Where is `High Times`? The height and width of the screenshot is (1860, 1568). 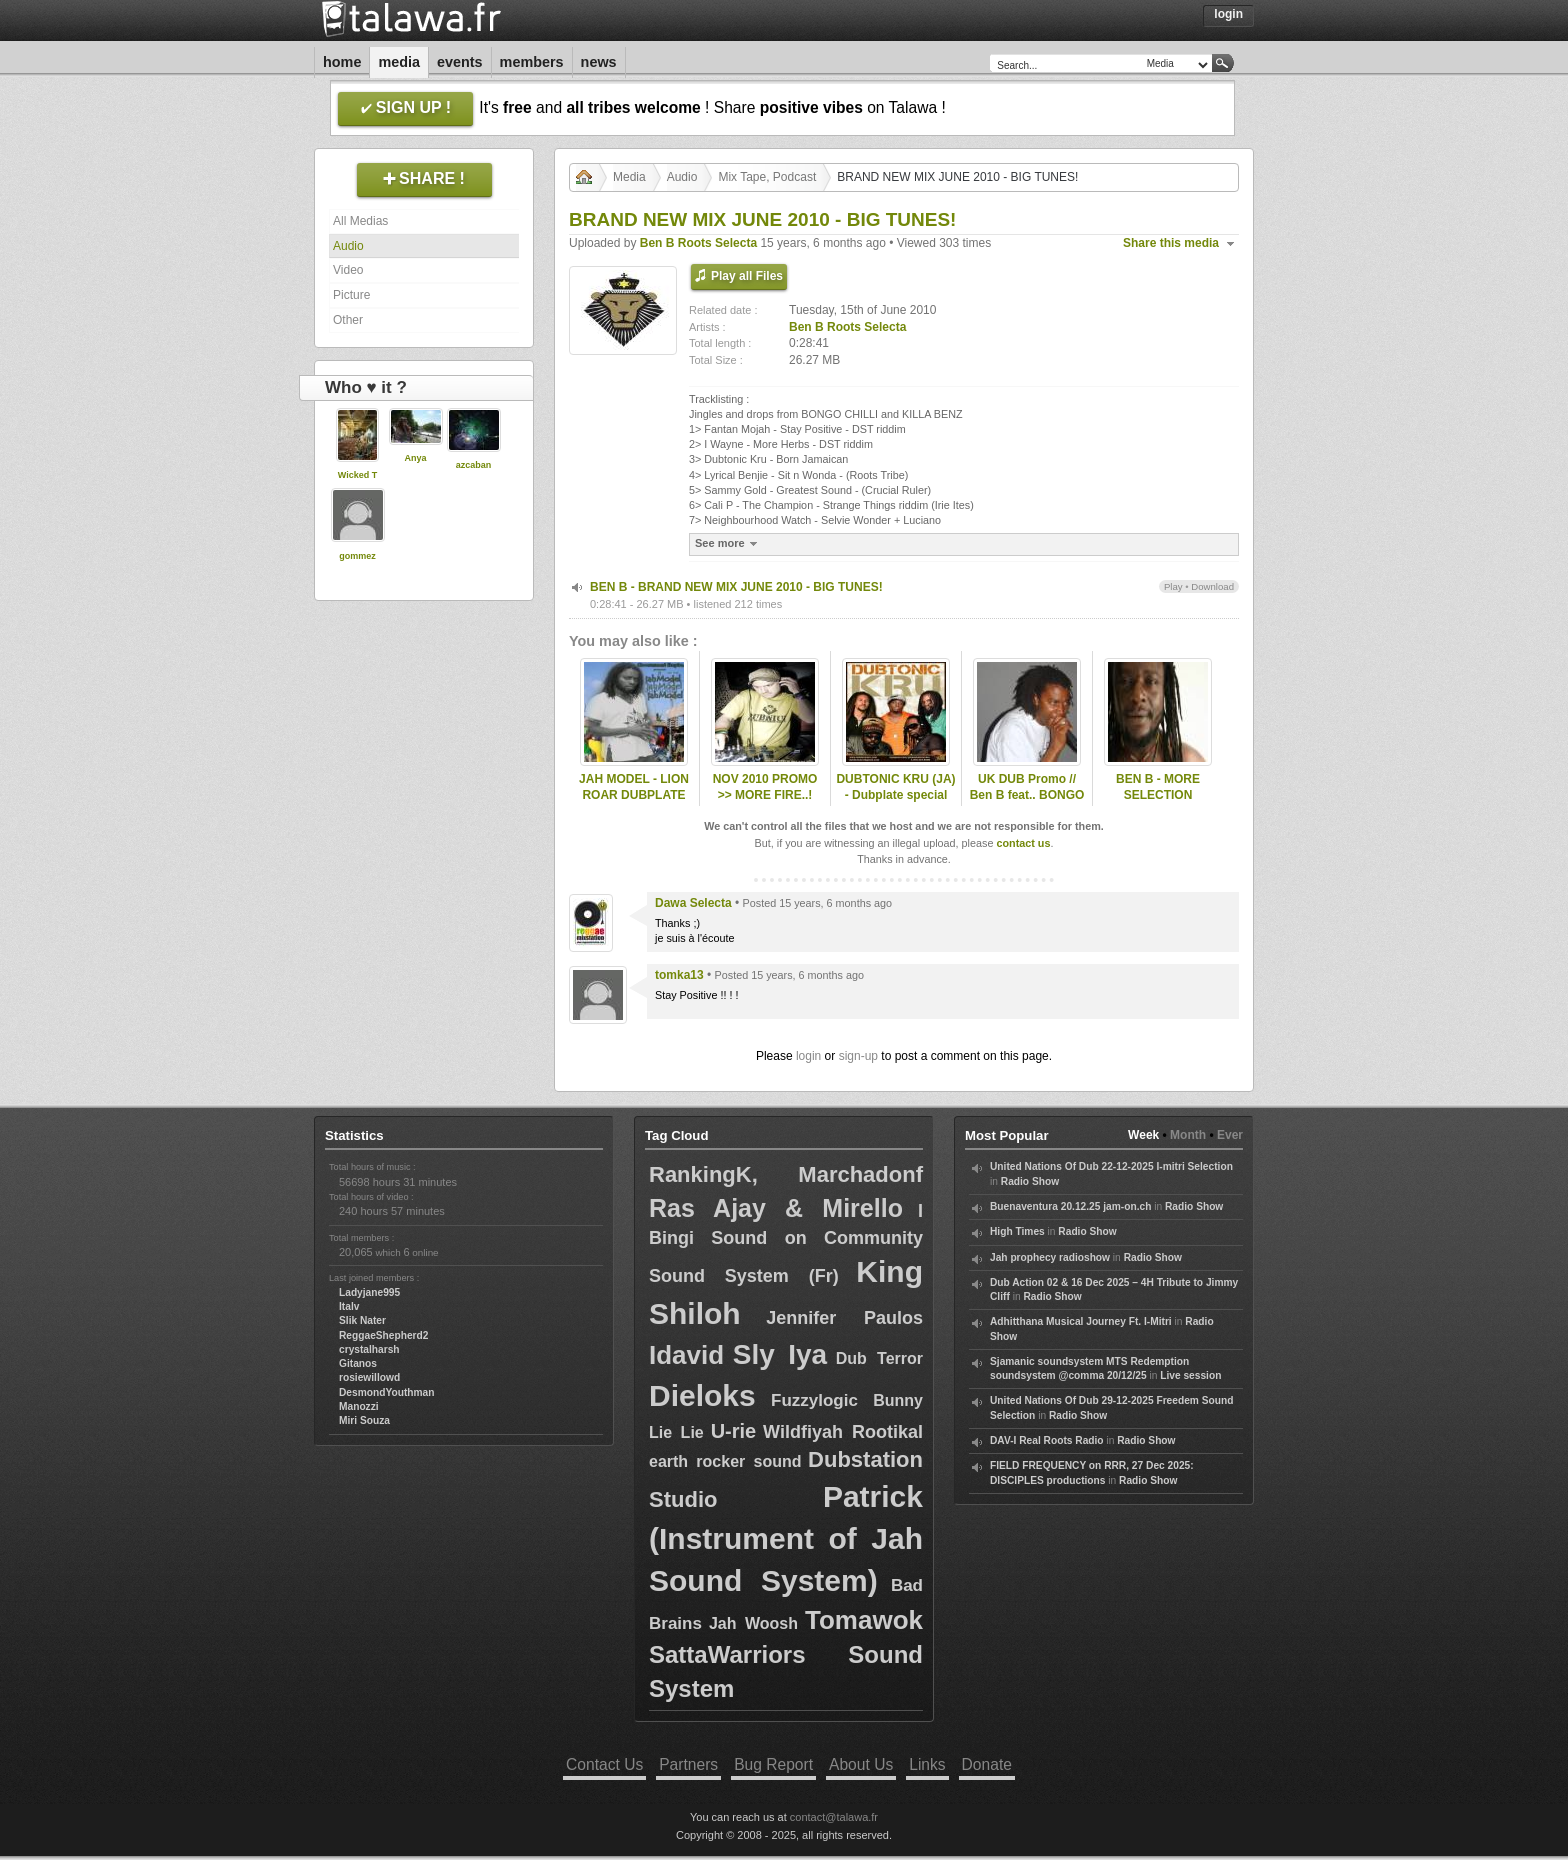
High Times is located at coordinates (1017, 1231).